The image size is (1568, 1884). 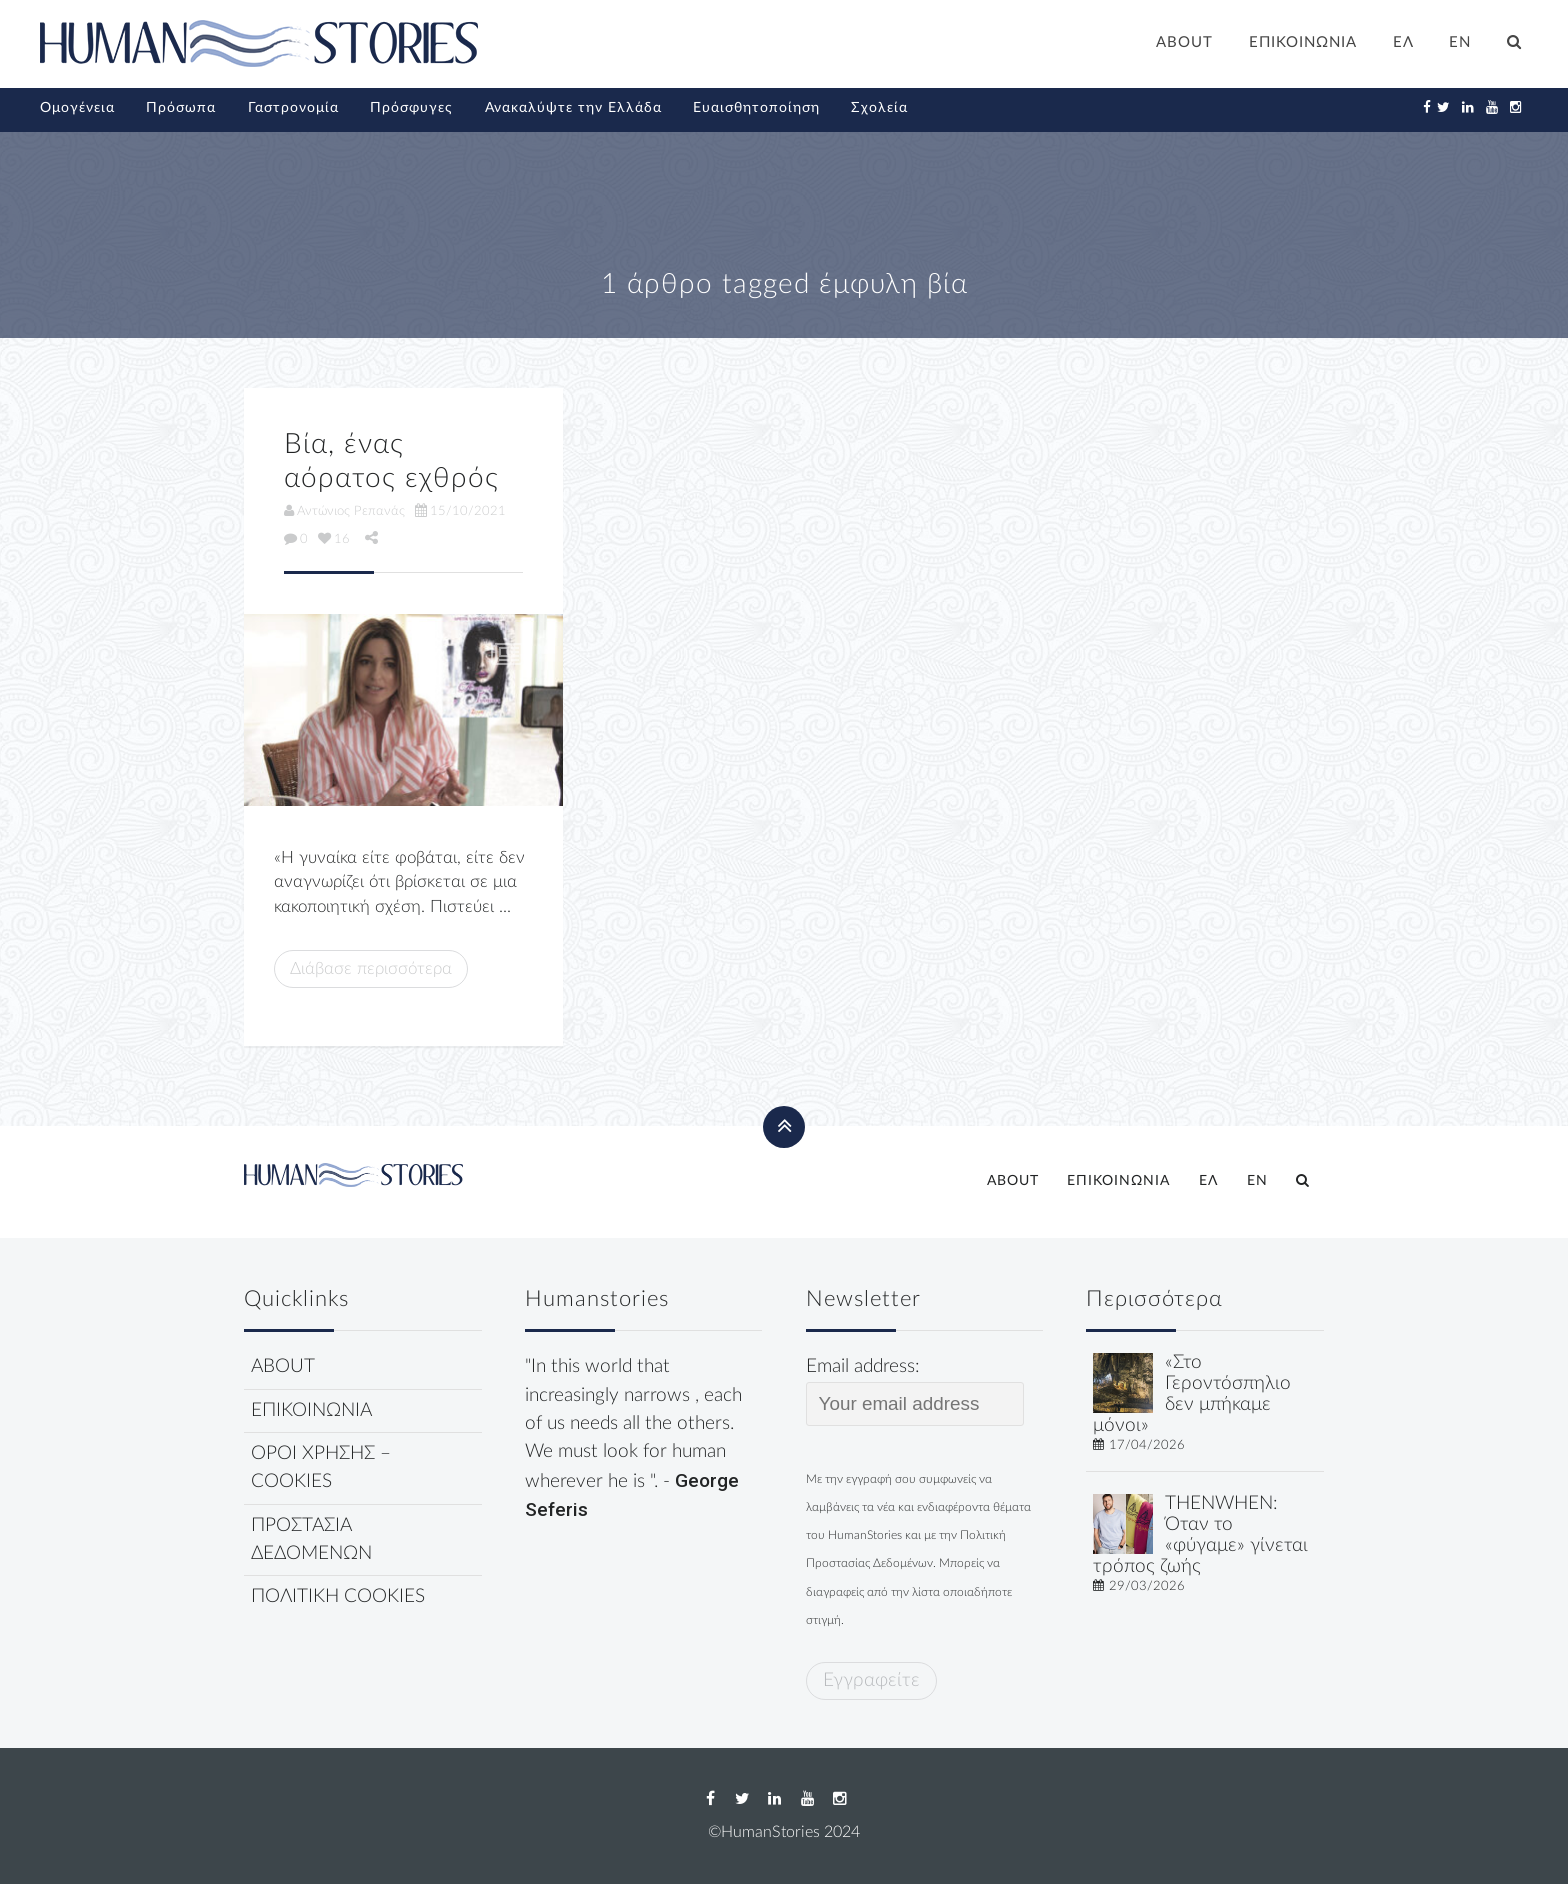 What do you see at coordinates (1200, 1534) in the screenshot?
I see `THENWHEN: Όταν το «φύγαμε» γίνεται τρόπος ζωής` at bounding box center [1200, 1534].